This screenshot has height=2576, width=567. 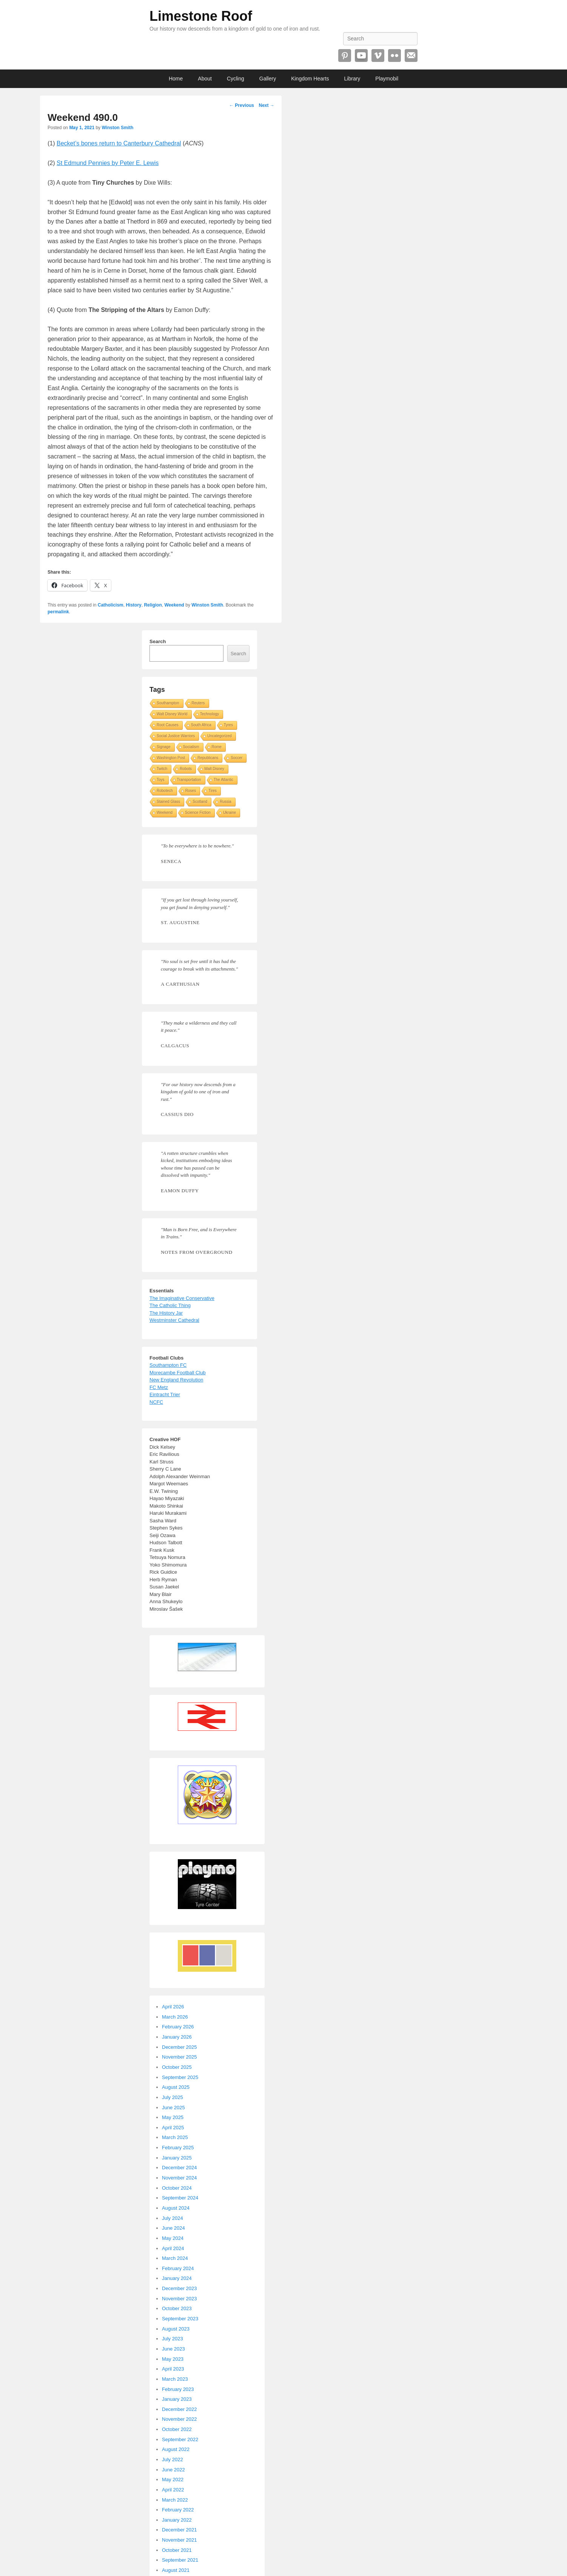 What do you see at coordinates (172, 2117) in the screenshot?
I see `May 2025` at bounding box center [172, 2117].